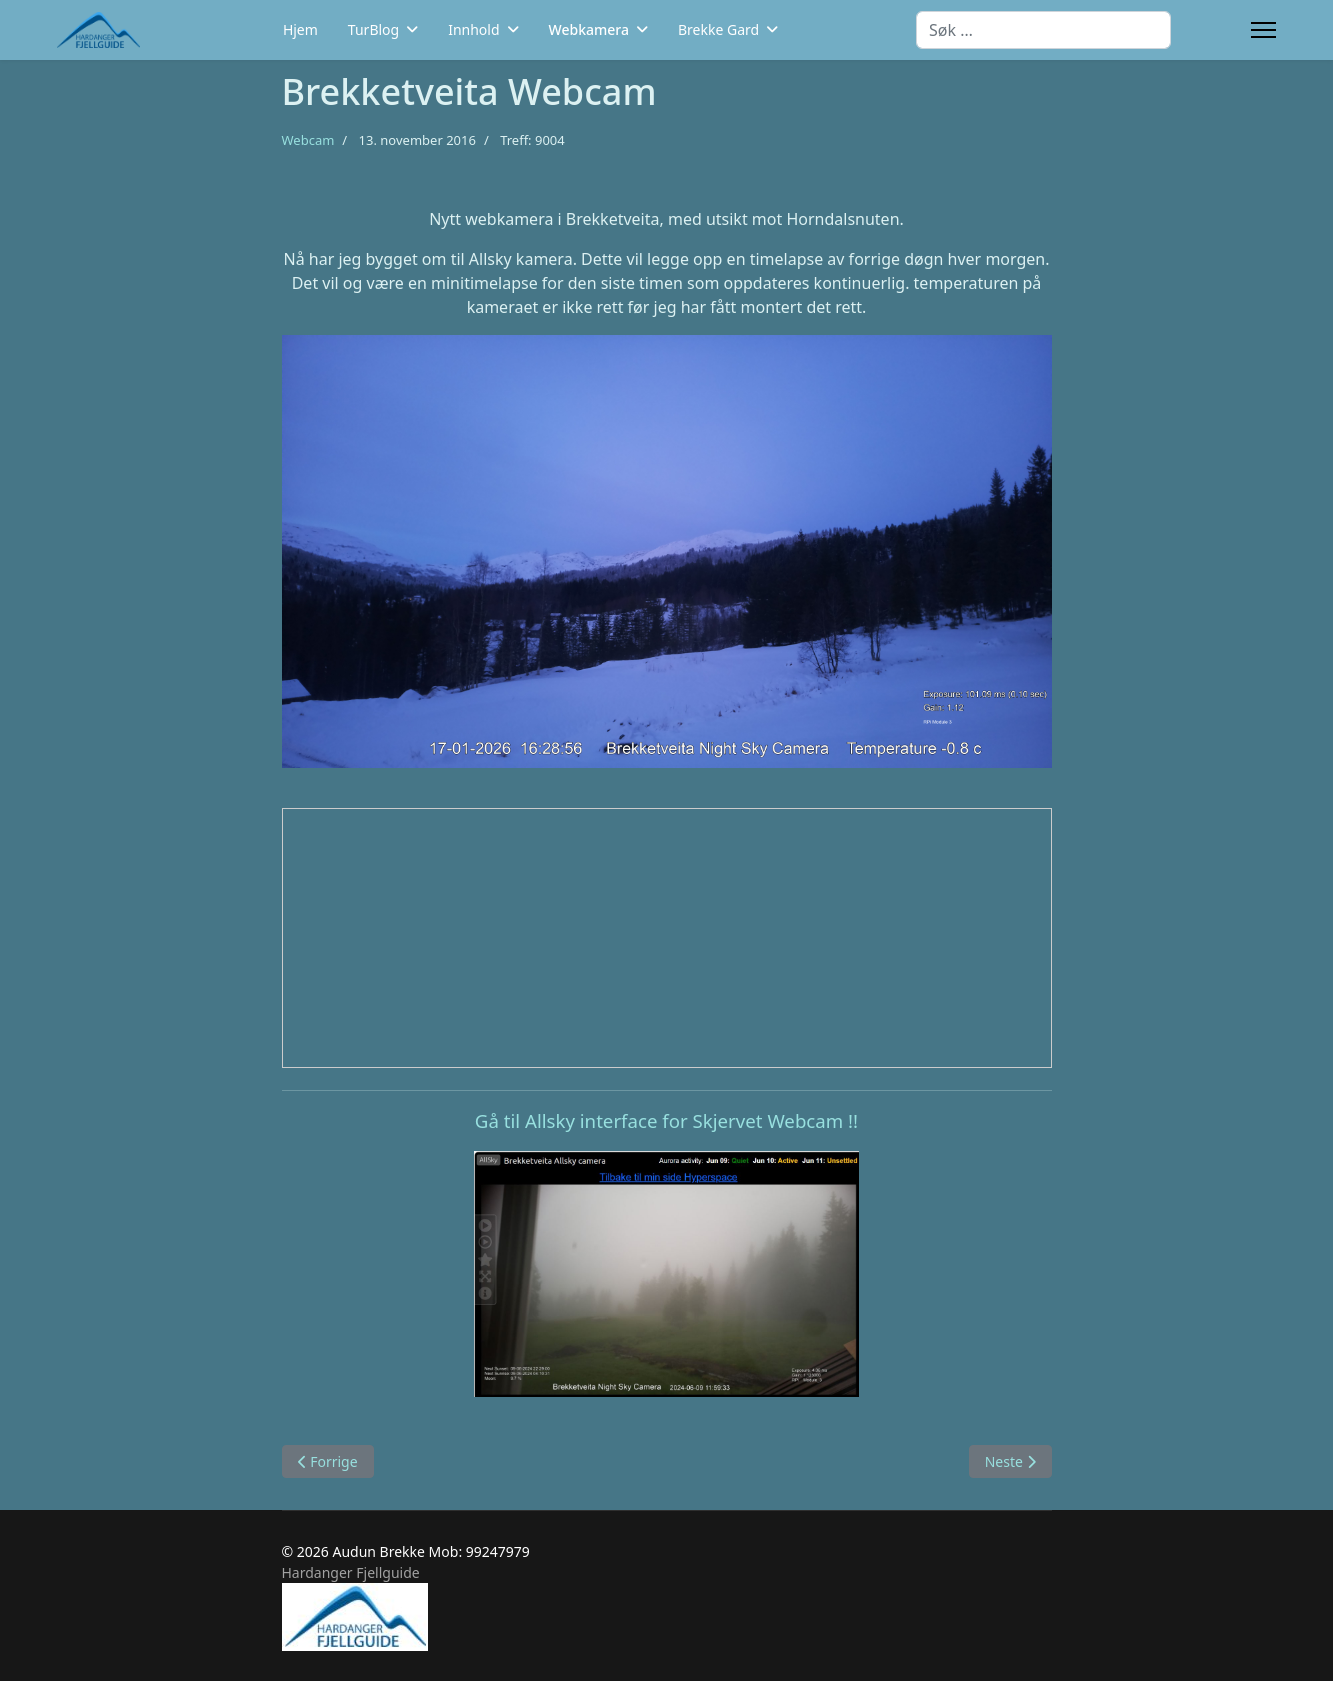 Image resolution: width=1333 pixels, height=1681 pixels. I want to click on Brekke Gard, so click(718, 29).